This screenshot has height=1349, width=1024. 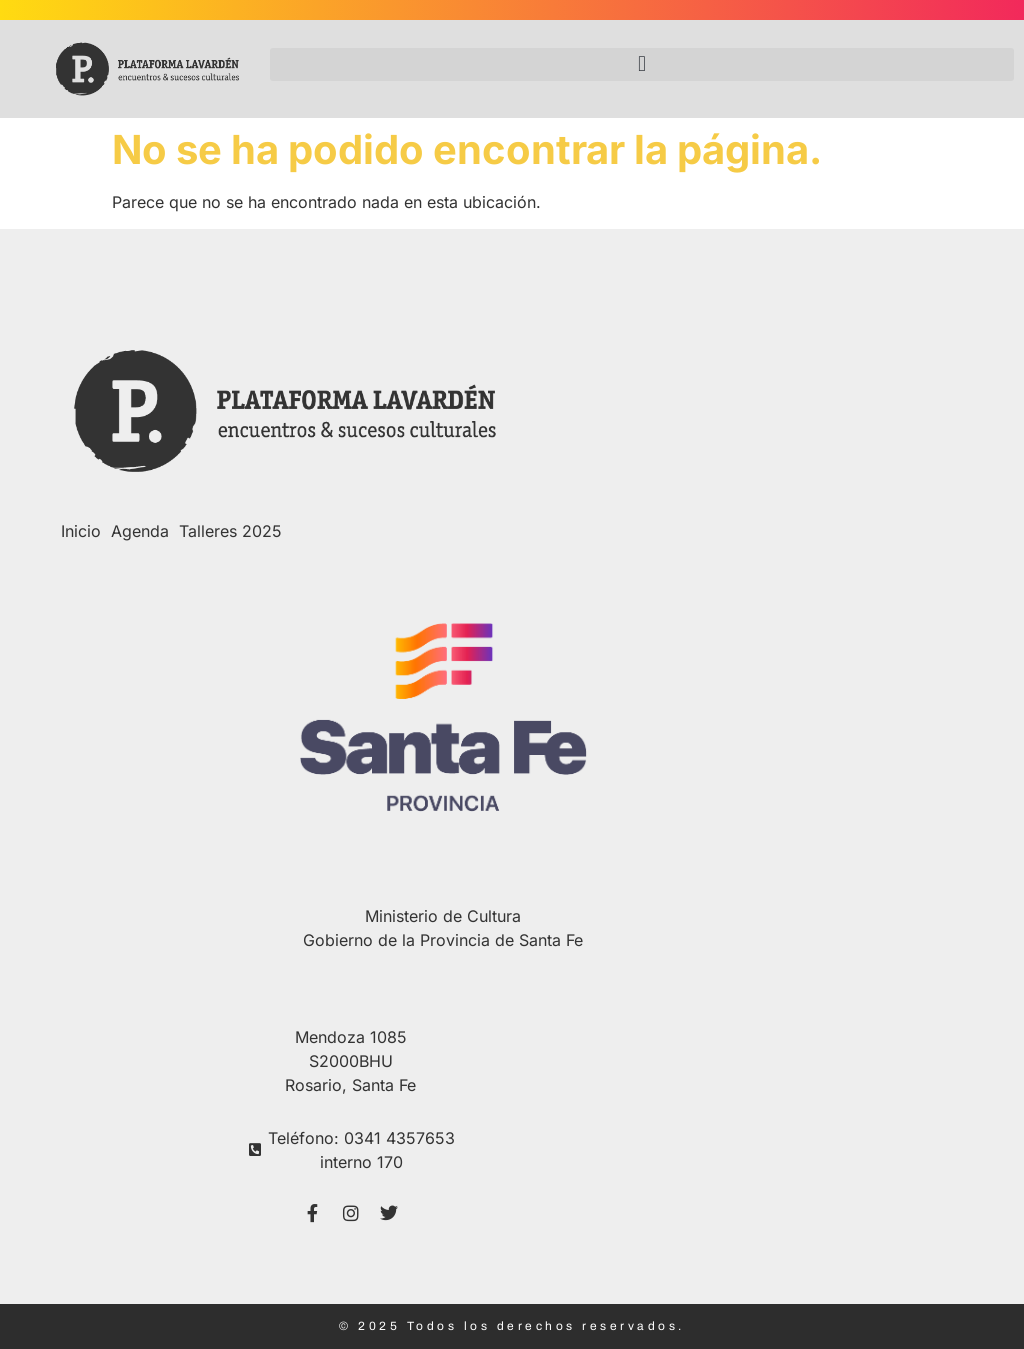 What do you see at coordinates (81, 531) in the screenshot?
I see `Inicio` at bounding box center [81, 531].